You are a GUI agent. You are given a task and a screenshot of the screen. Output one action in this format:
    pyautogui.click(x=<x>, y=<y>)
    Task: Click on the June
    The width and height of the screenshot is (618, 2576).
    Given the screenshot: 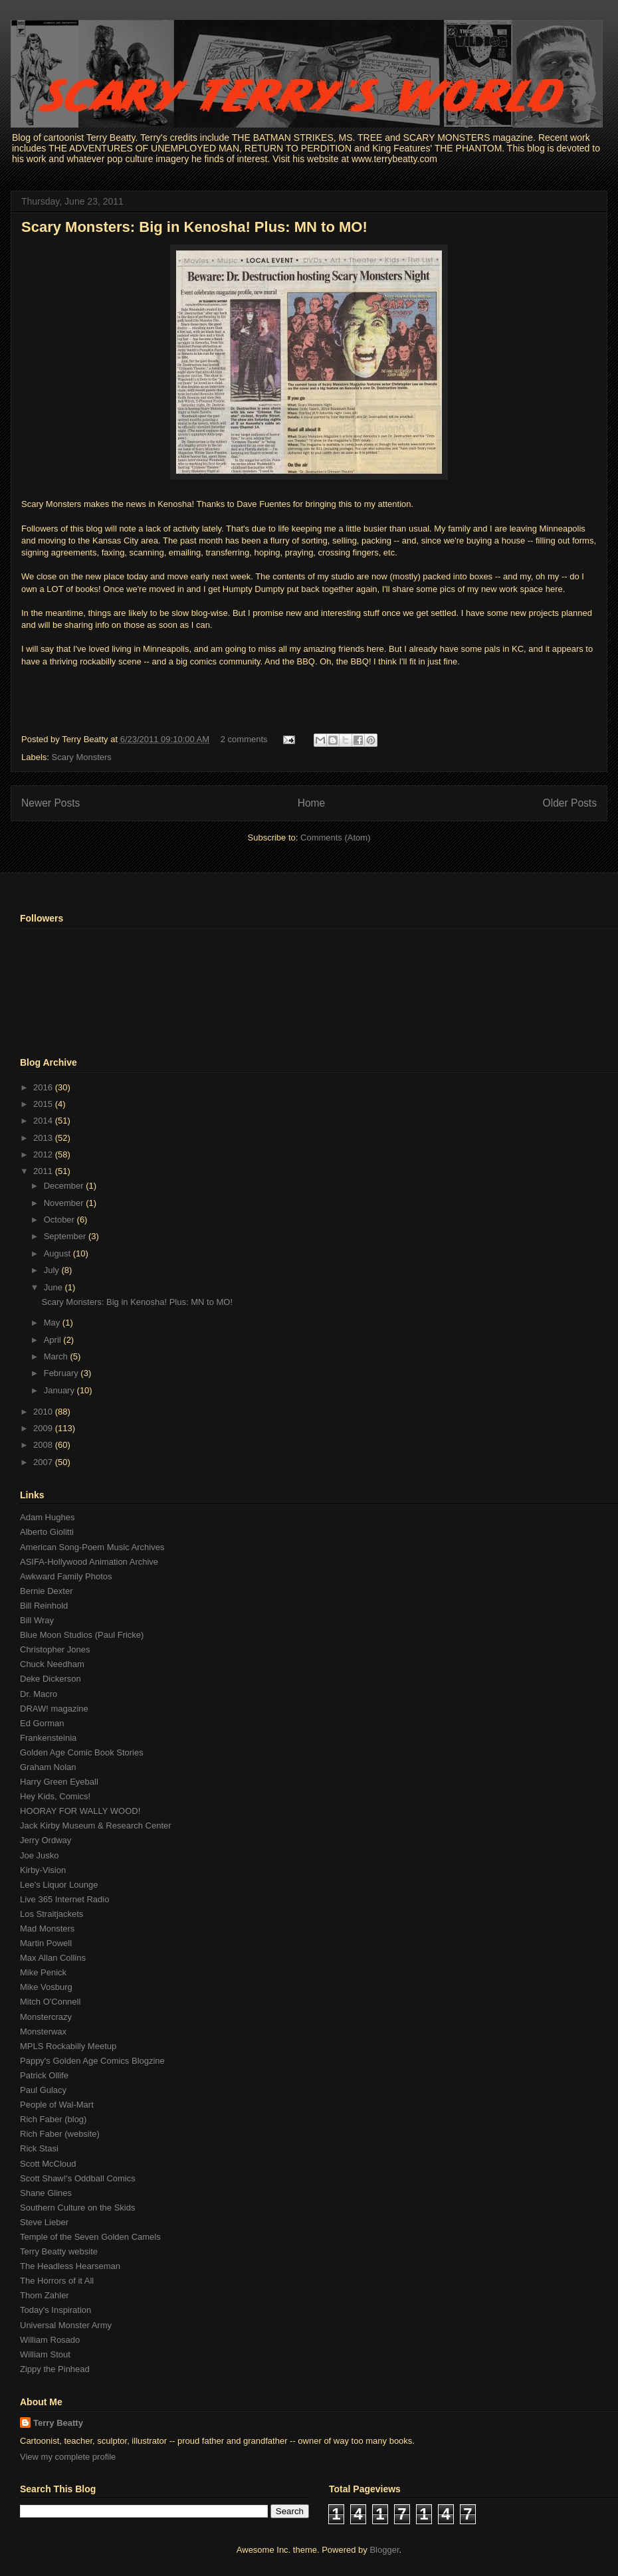 What is the action you would take?
    pyautogui.click(x=54, y=1287)
    